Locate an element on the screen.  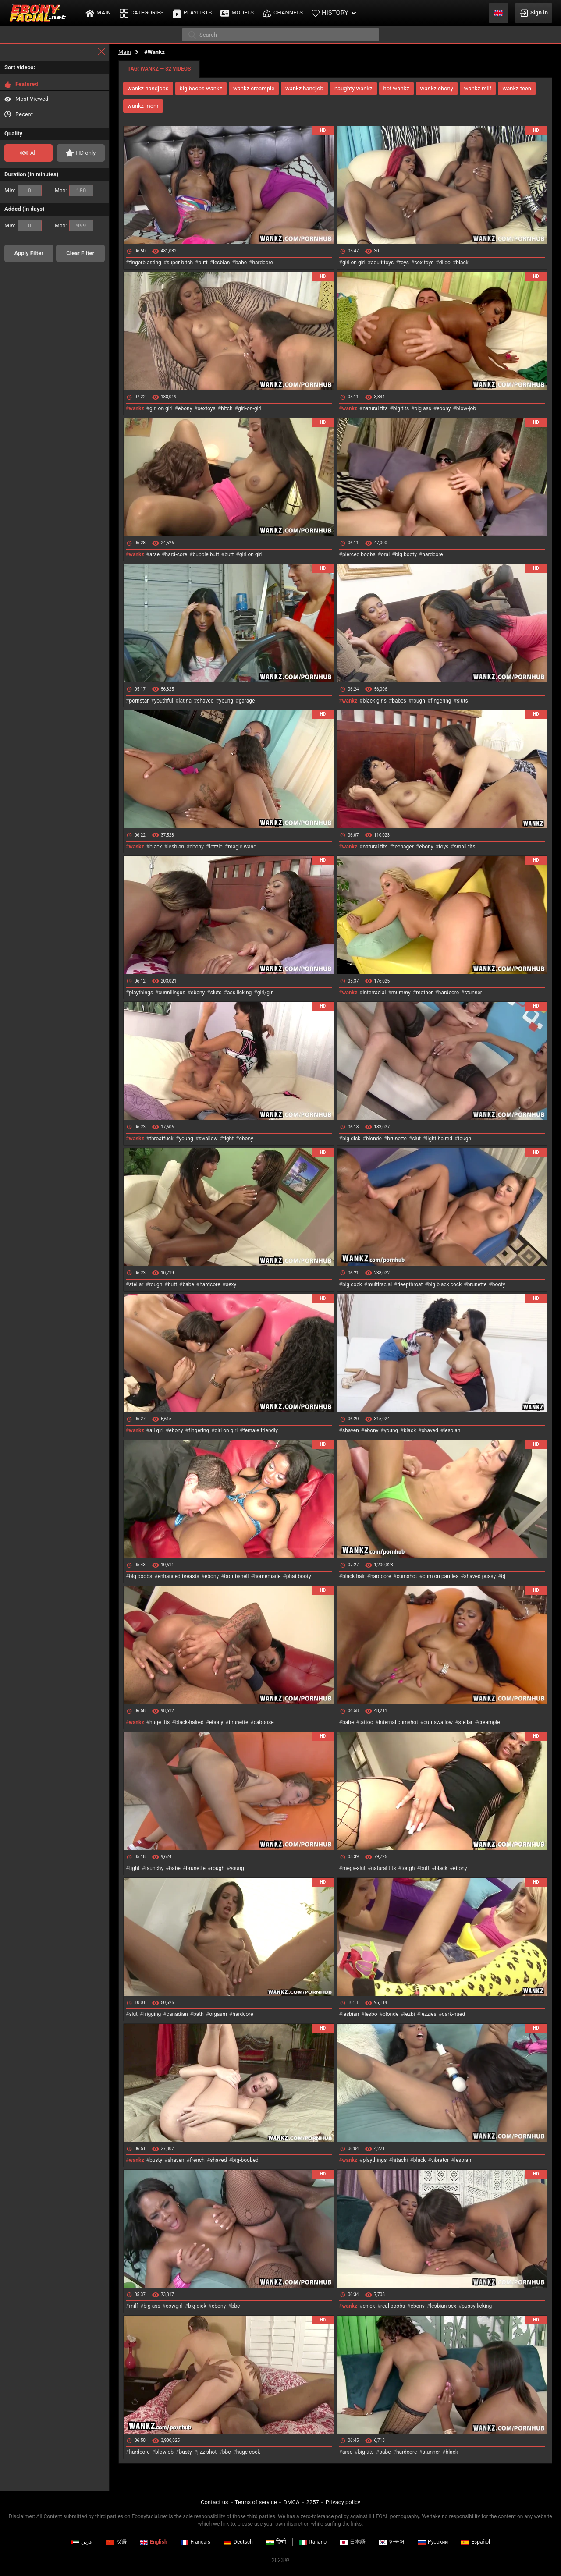
bj is located at coordinates (503, 1576).